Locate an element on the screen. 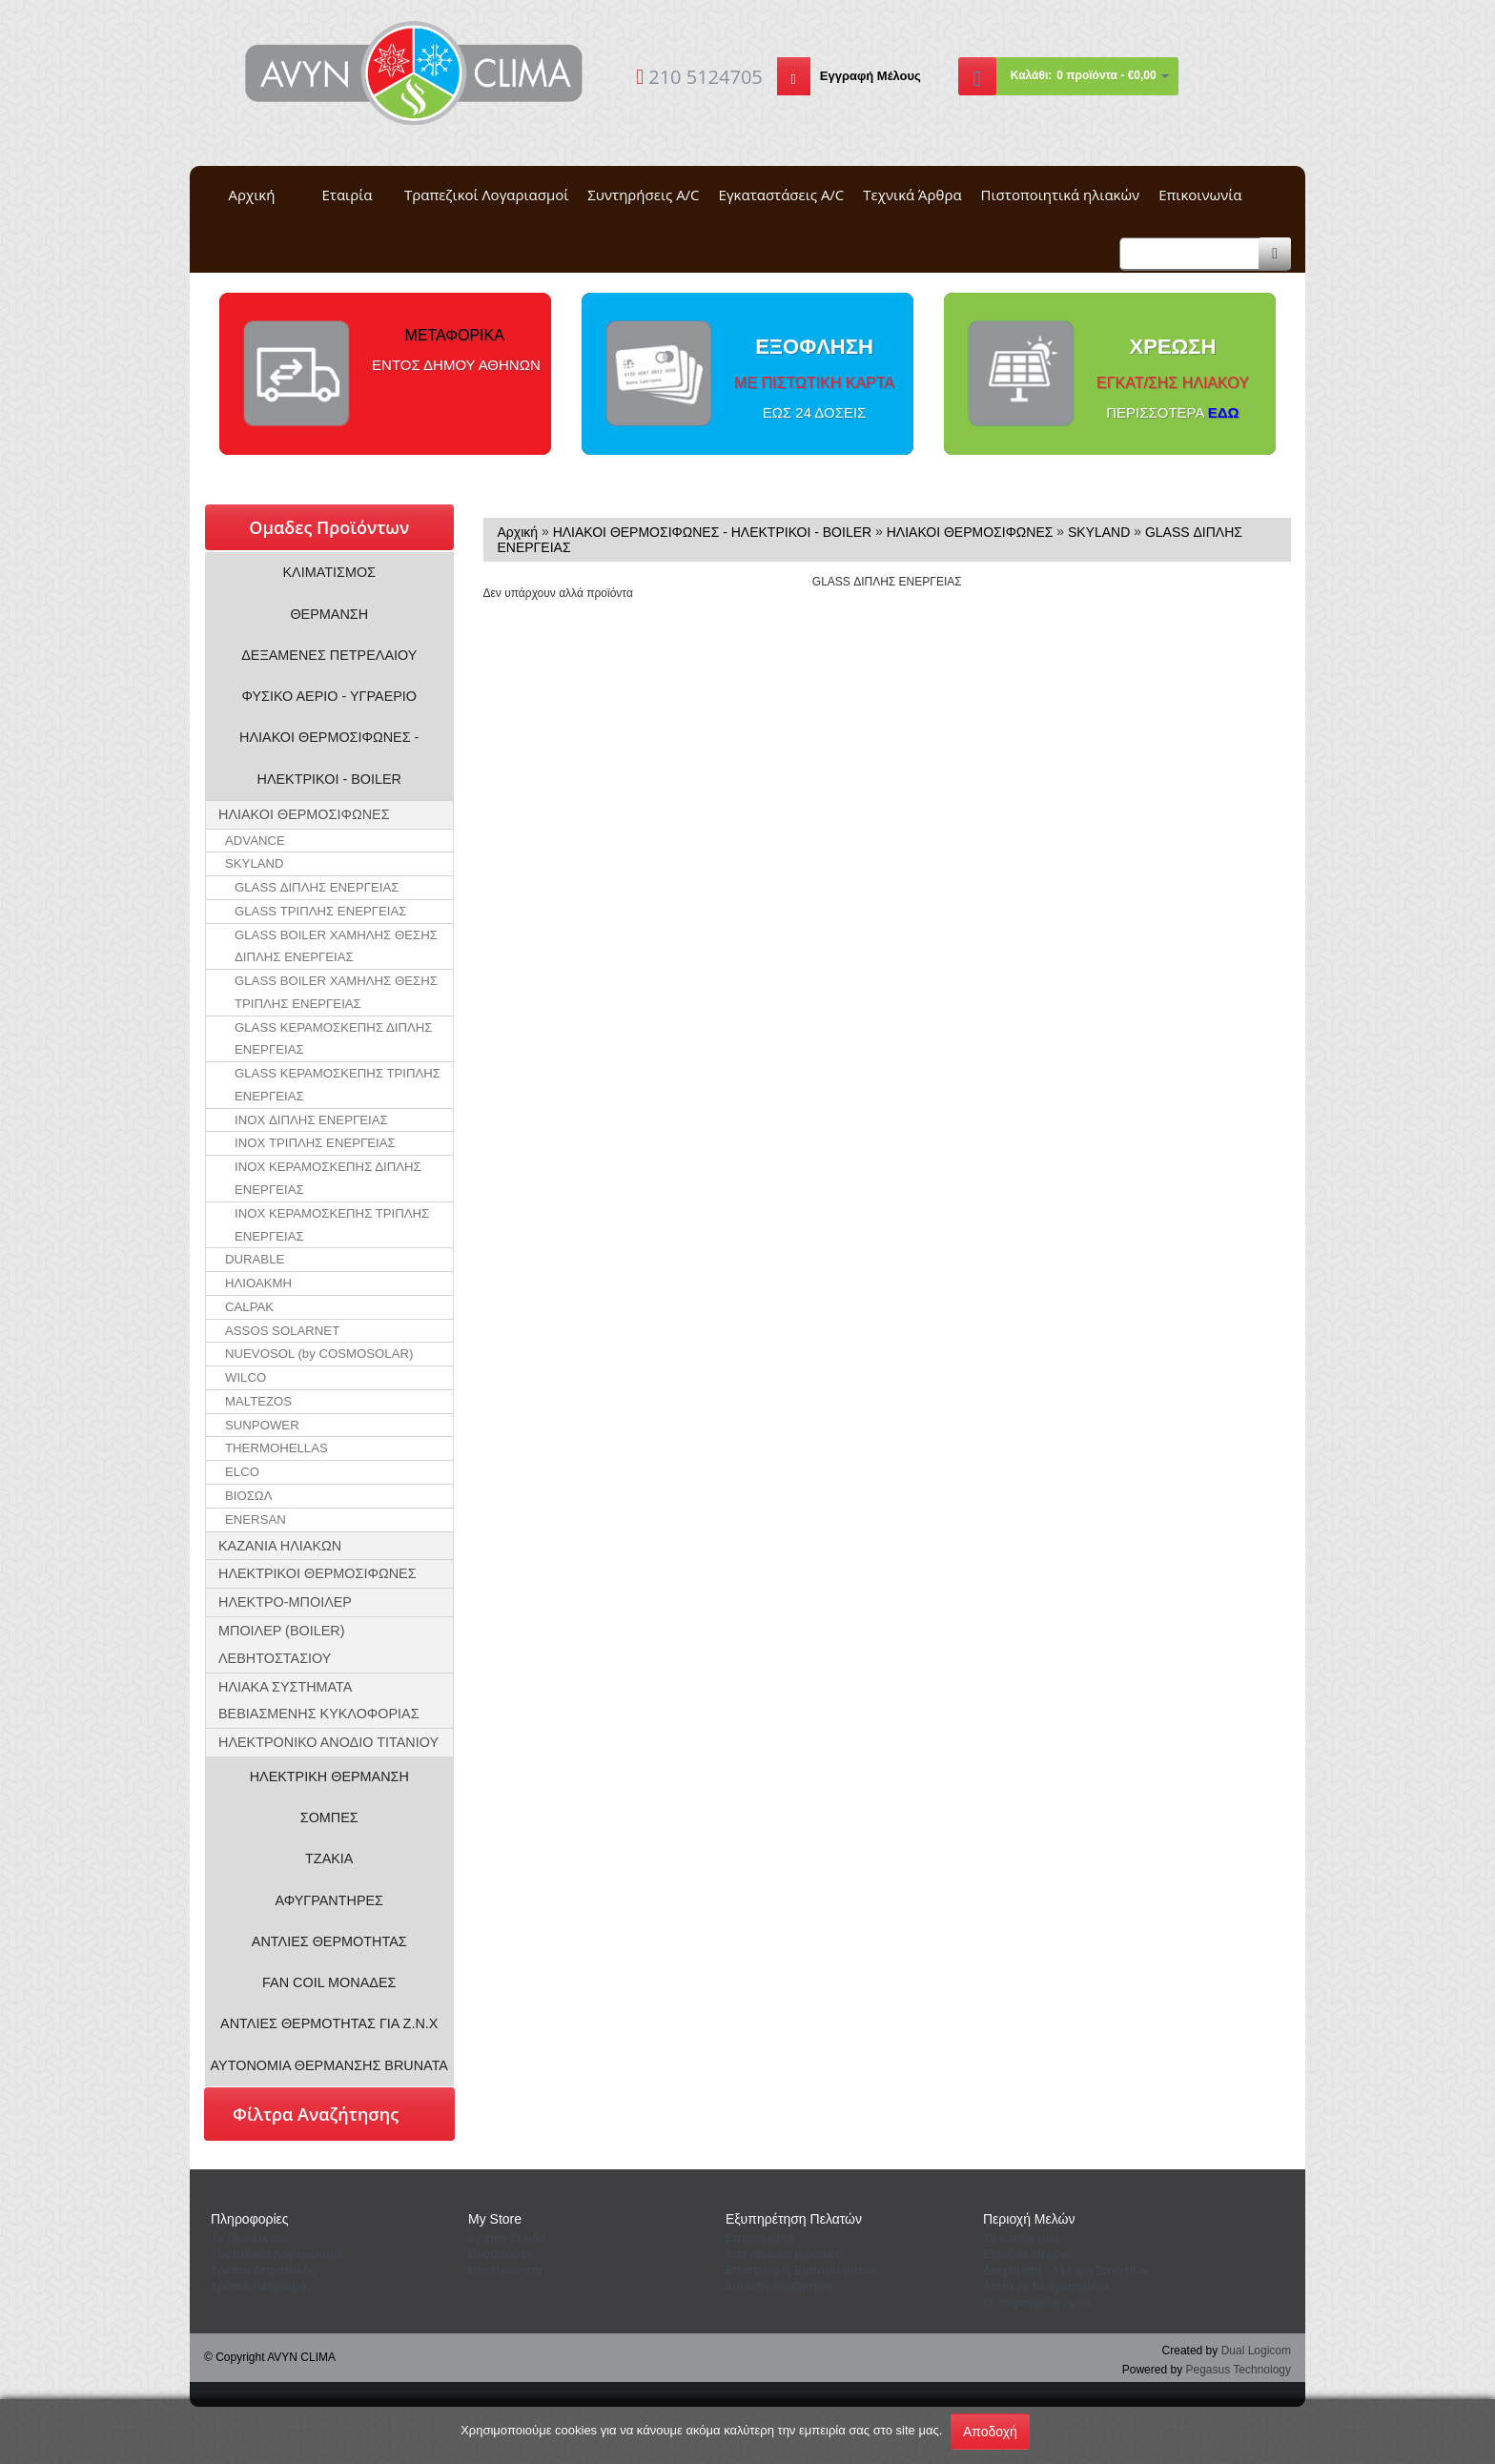  ΑΥΤΟΝΟΜΙΑ ΘΕΡΜΑΝΣΗΣ BRUNATA is located at coordinates (329, 2065).